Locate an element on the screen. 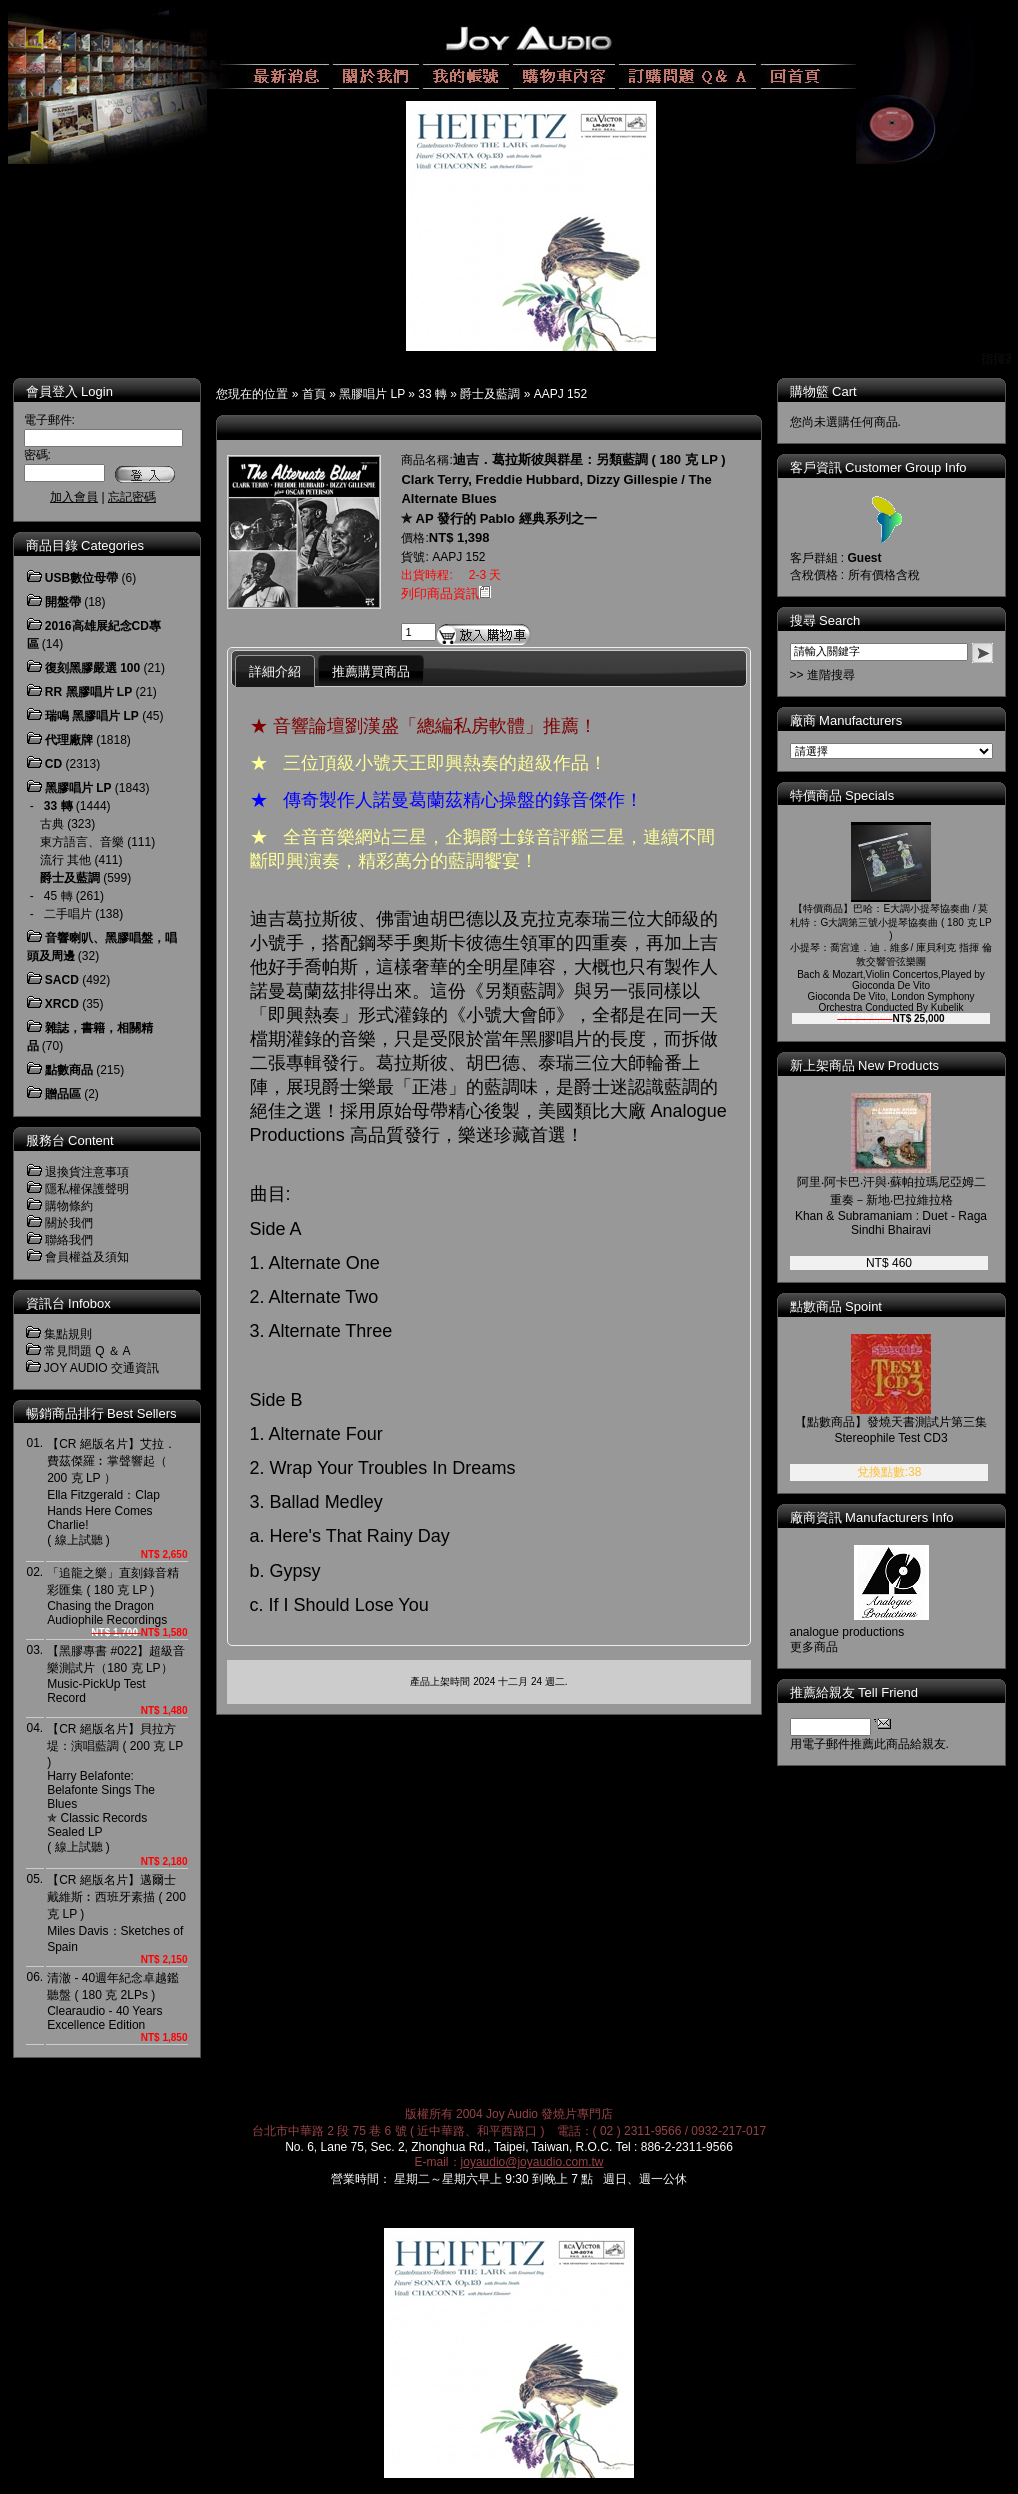 This screenshot has height=2494, width=1018. 點數商品 is located at coordinates (69, 1070).